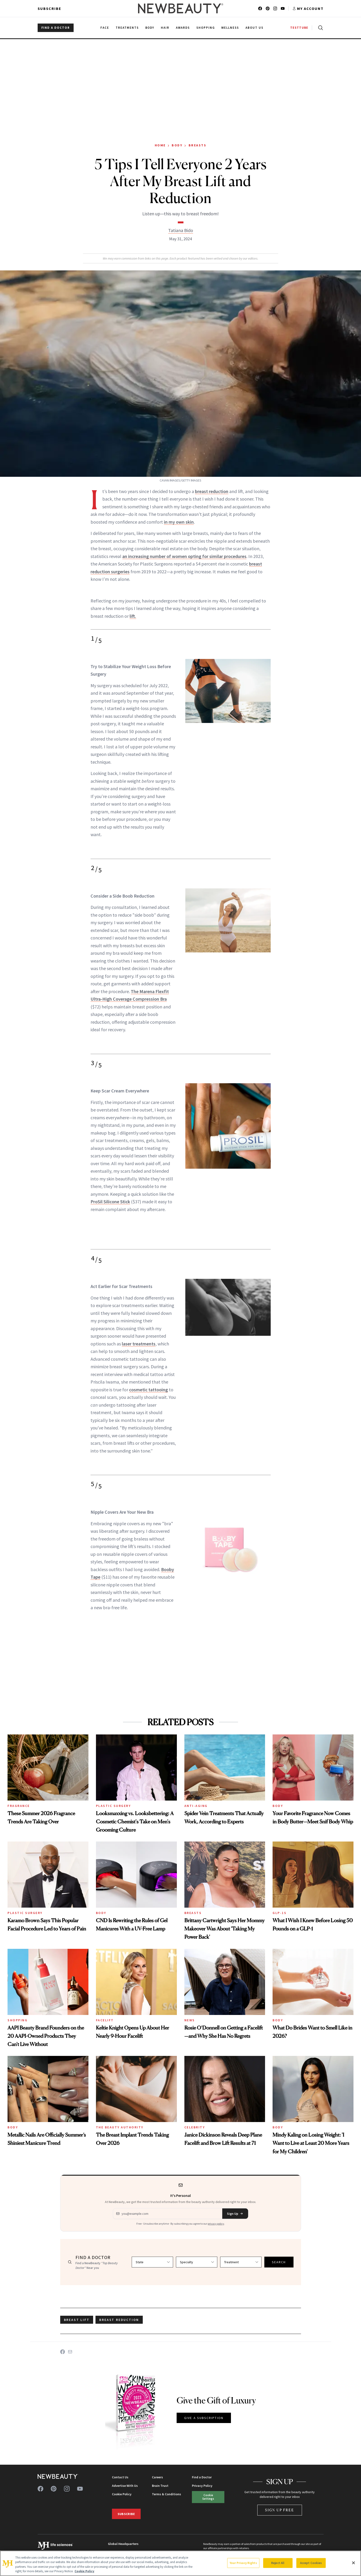  What do you see at coordinates (177, 145) in the screenshot?
I see `Body` at bounding box center [177, 145].